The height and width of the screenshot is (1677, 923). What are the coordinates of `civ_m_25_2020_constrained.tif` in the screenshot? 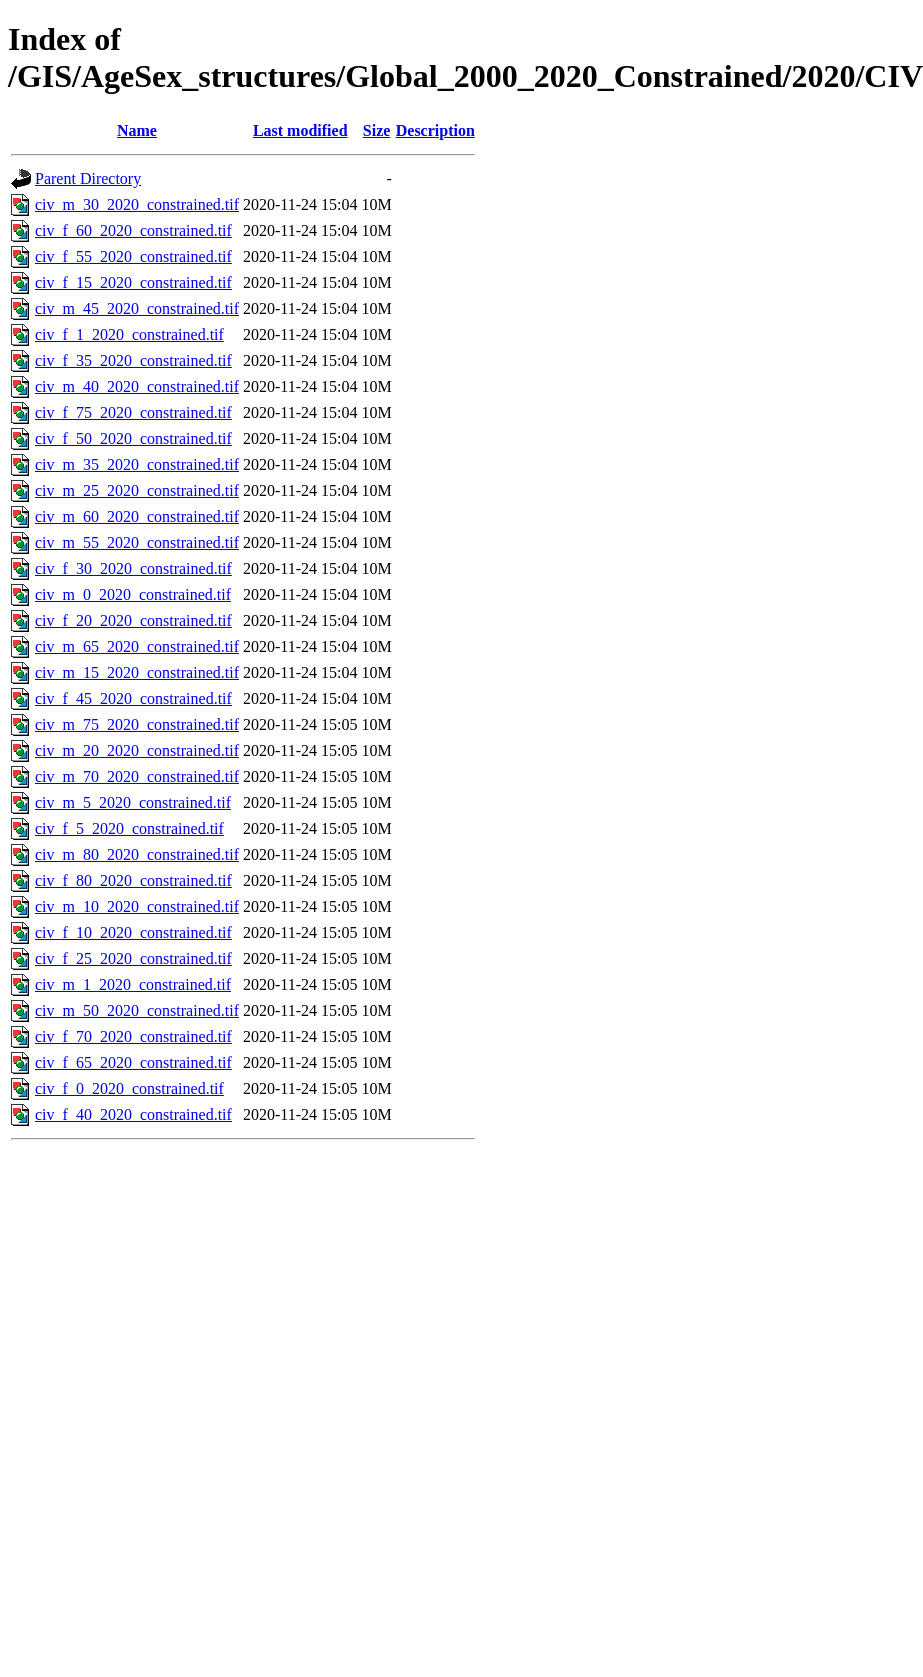 It's located at (137, 490).